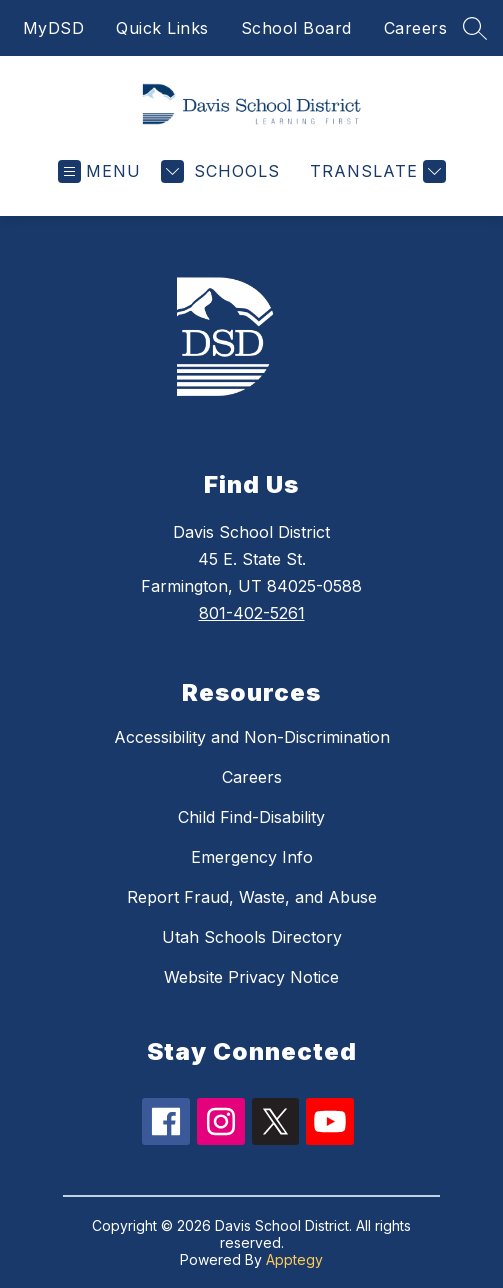  Describe the element at coordinates (375, 171) in the screenshot. I see `[Translate Site]` at that location.